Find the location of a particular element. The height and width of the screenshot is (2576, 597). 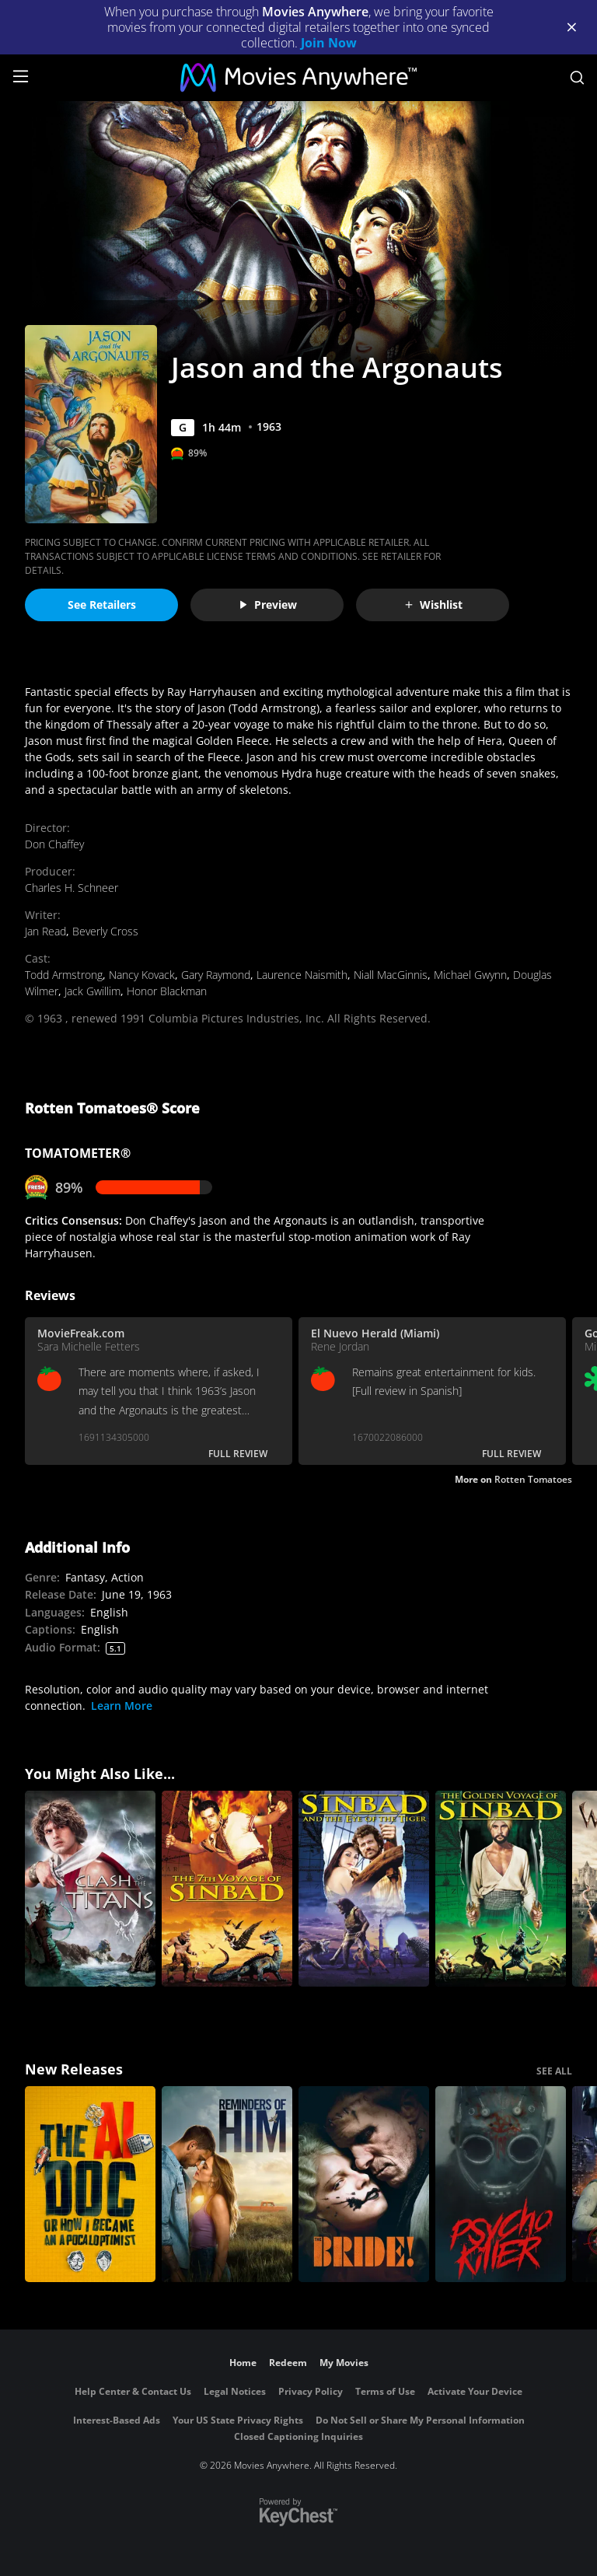

[The AI Doc: Or How I Became an Apocaloptimist] is located at coordinates (90, 2184).